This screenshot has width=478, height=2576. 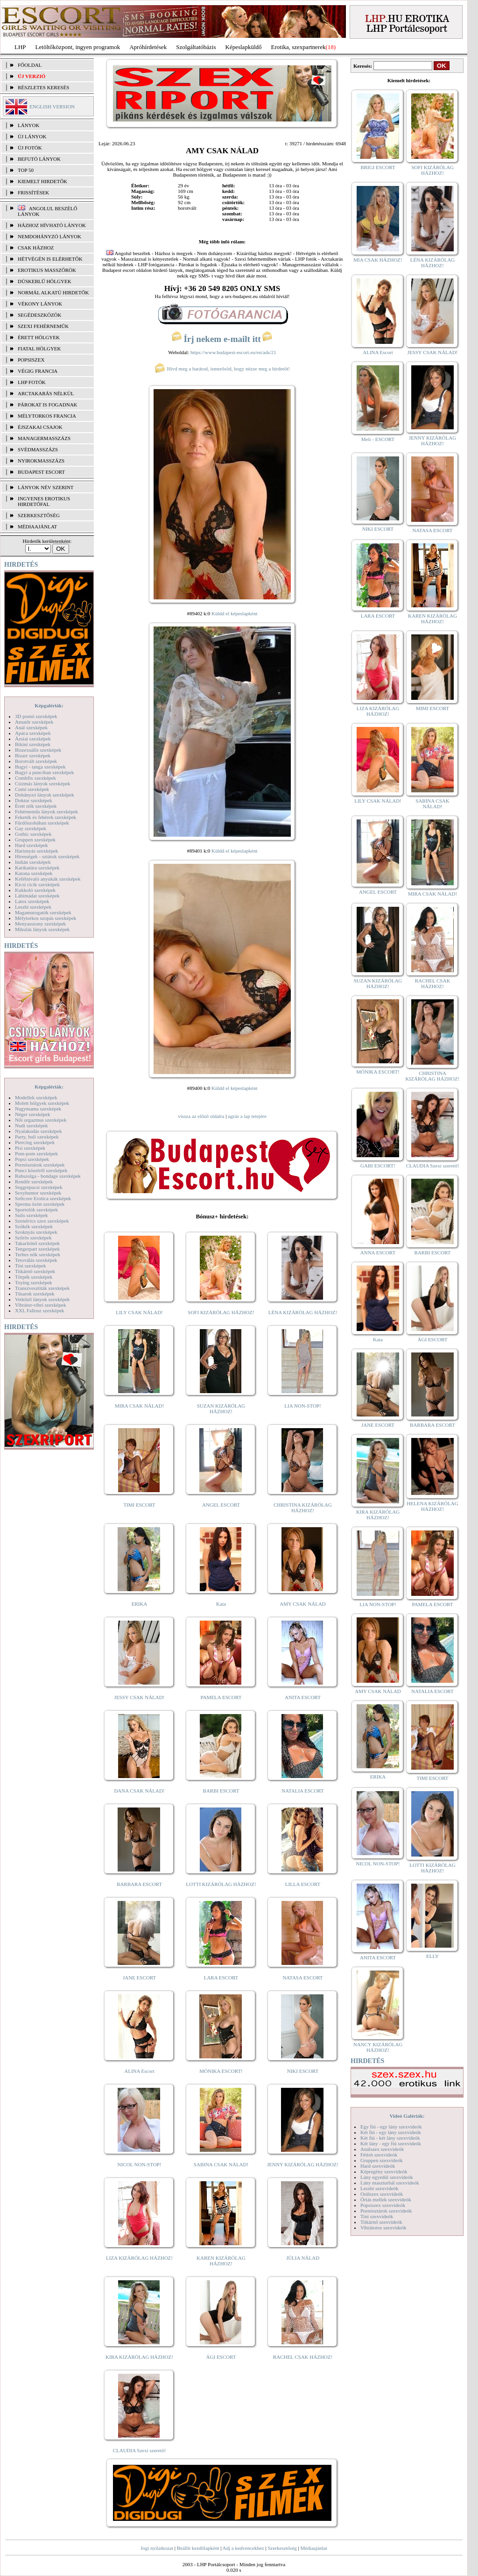 I want to click on Kicsi cicik szexképek, so click(x=37, y=884).